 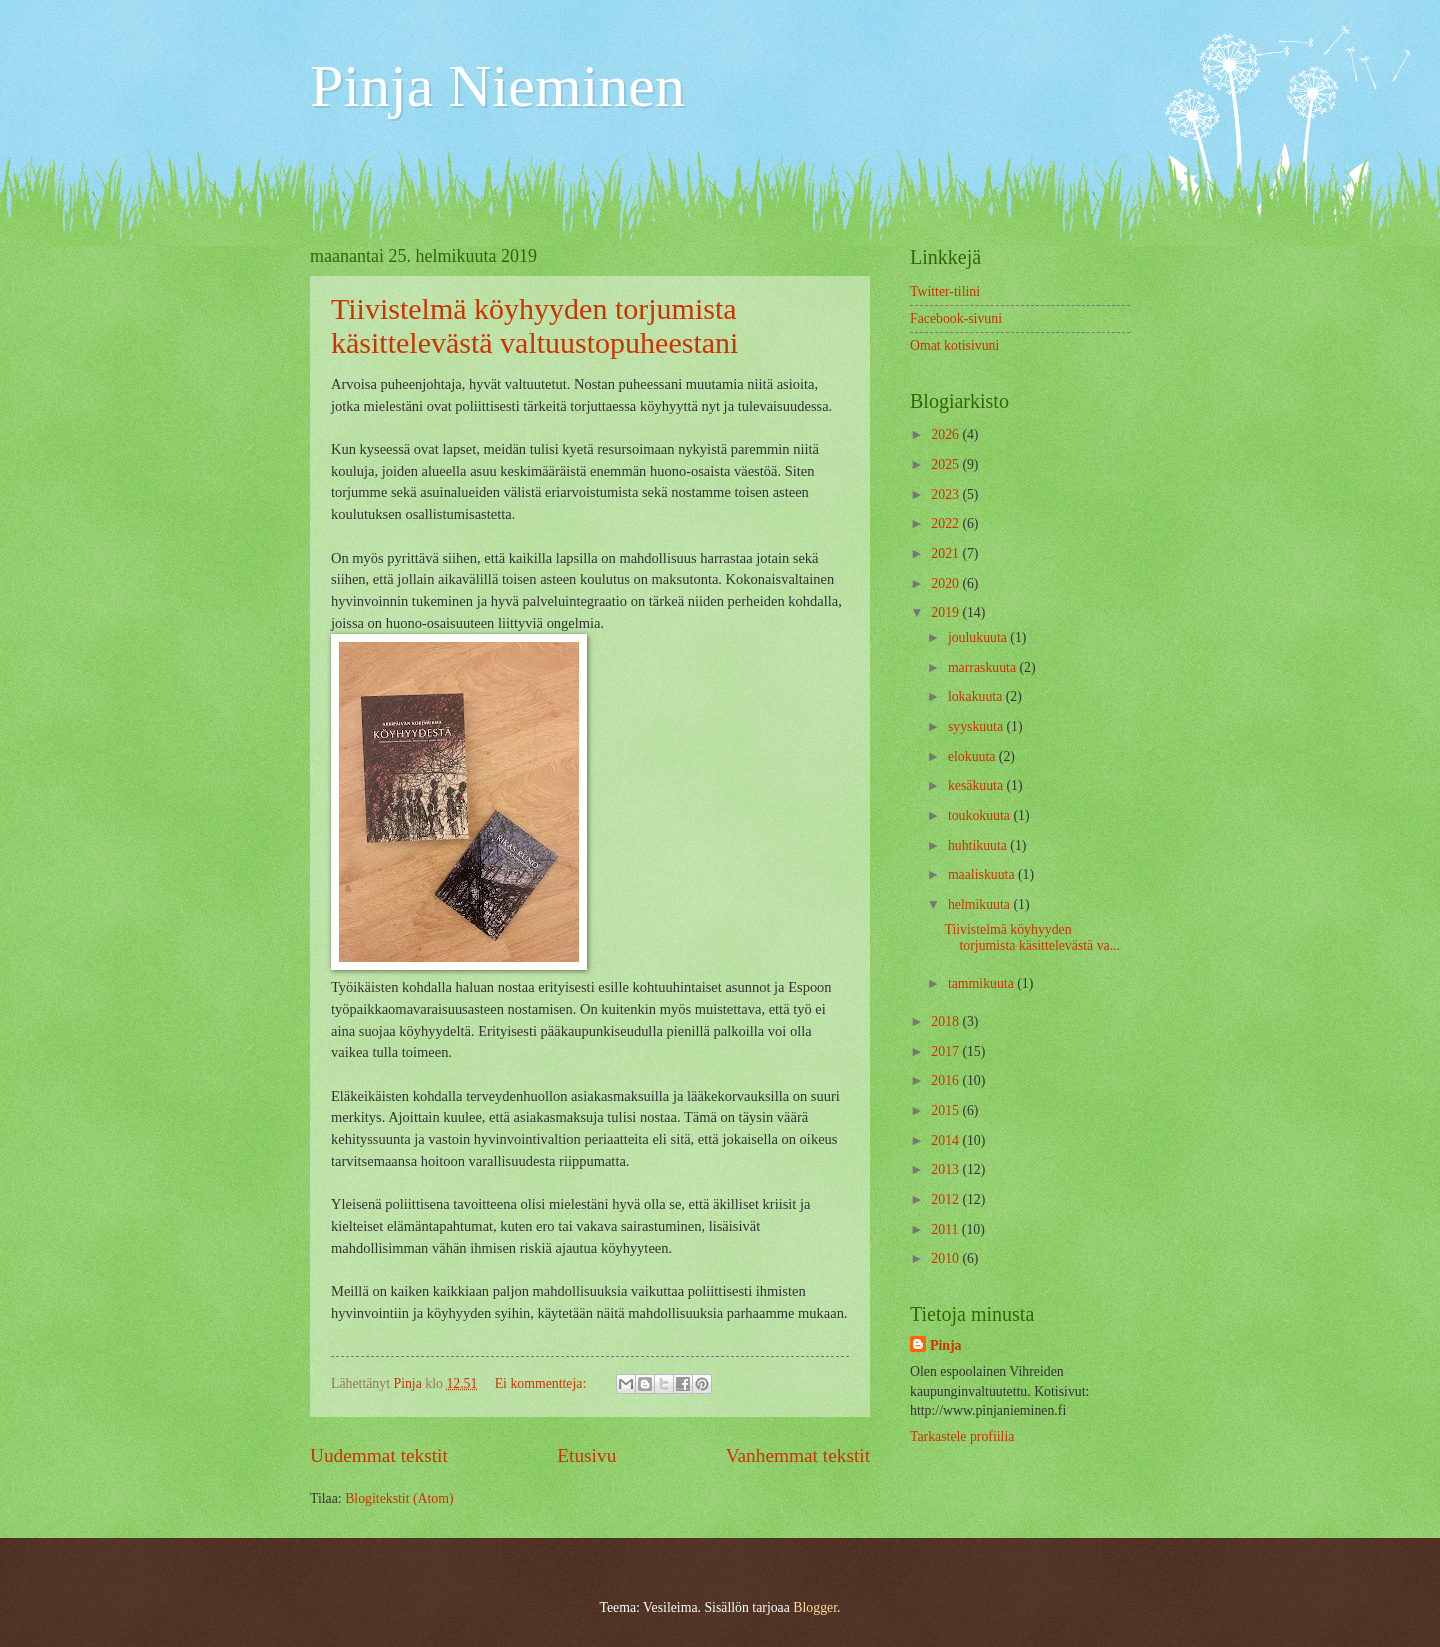 I want to click on 2014, so click(x=946, y=1140).